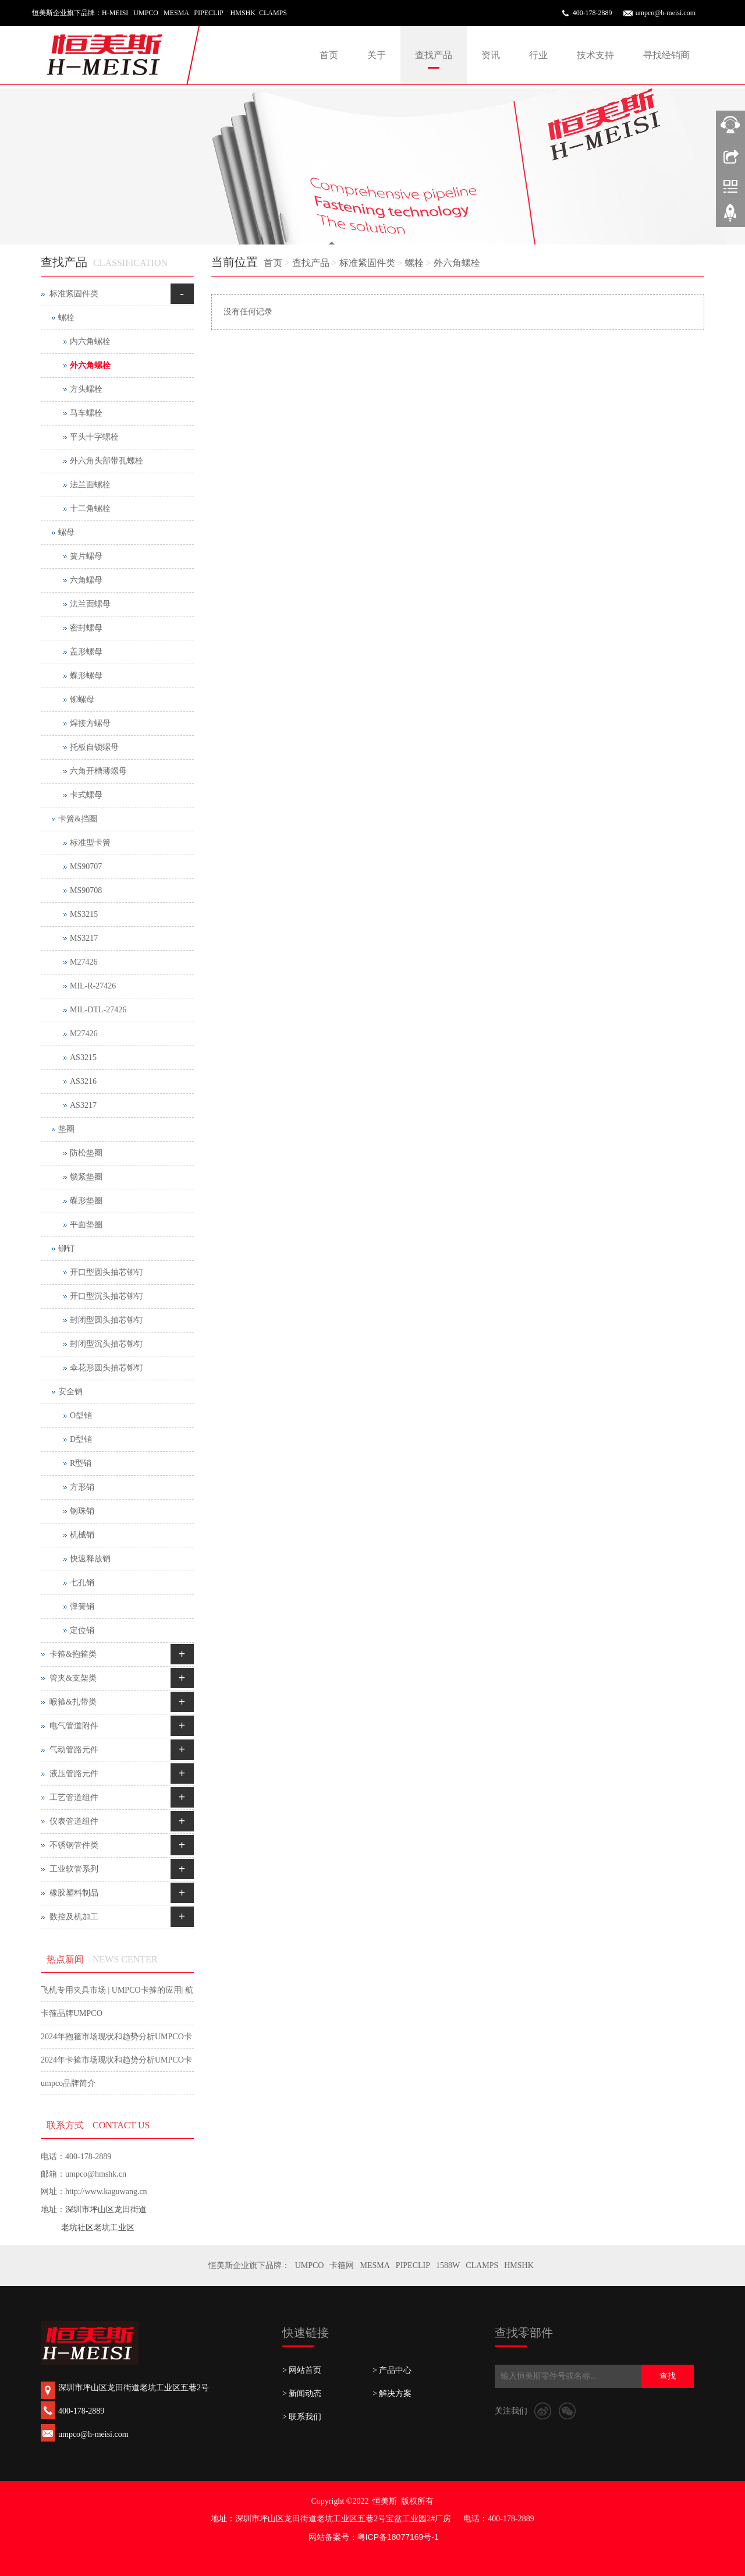 The height and width of the screenshot is (2576, 745). What do you see at coordinates (82, 1511) in the screenshot?
I see `钢珠销` at bounding box center [82, 1511].